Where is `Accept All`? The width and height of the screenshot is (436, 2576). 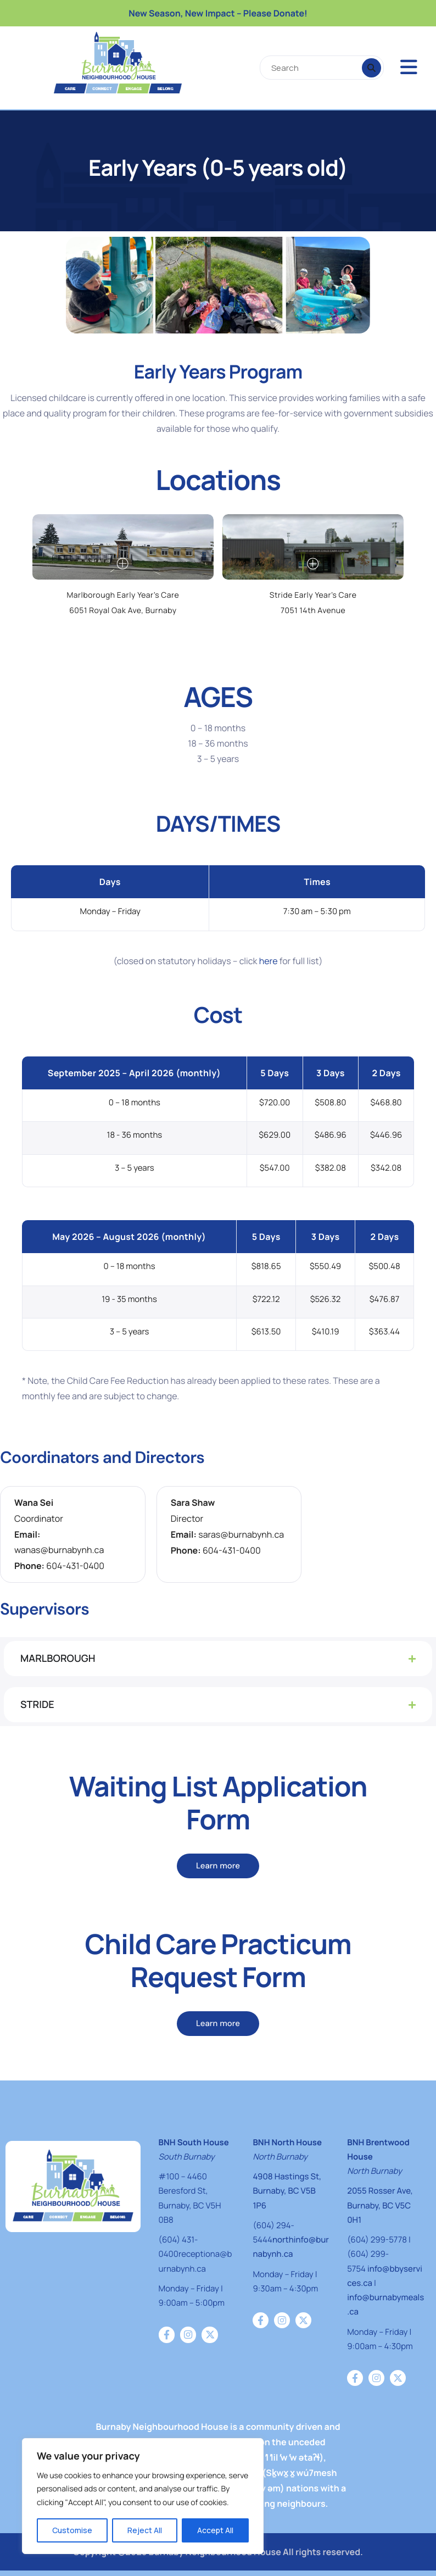
Accept All is located at coordinates (215, 2530).